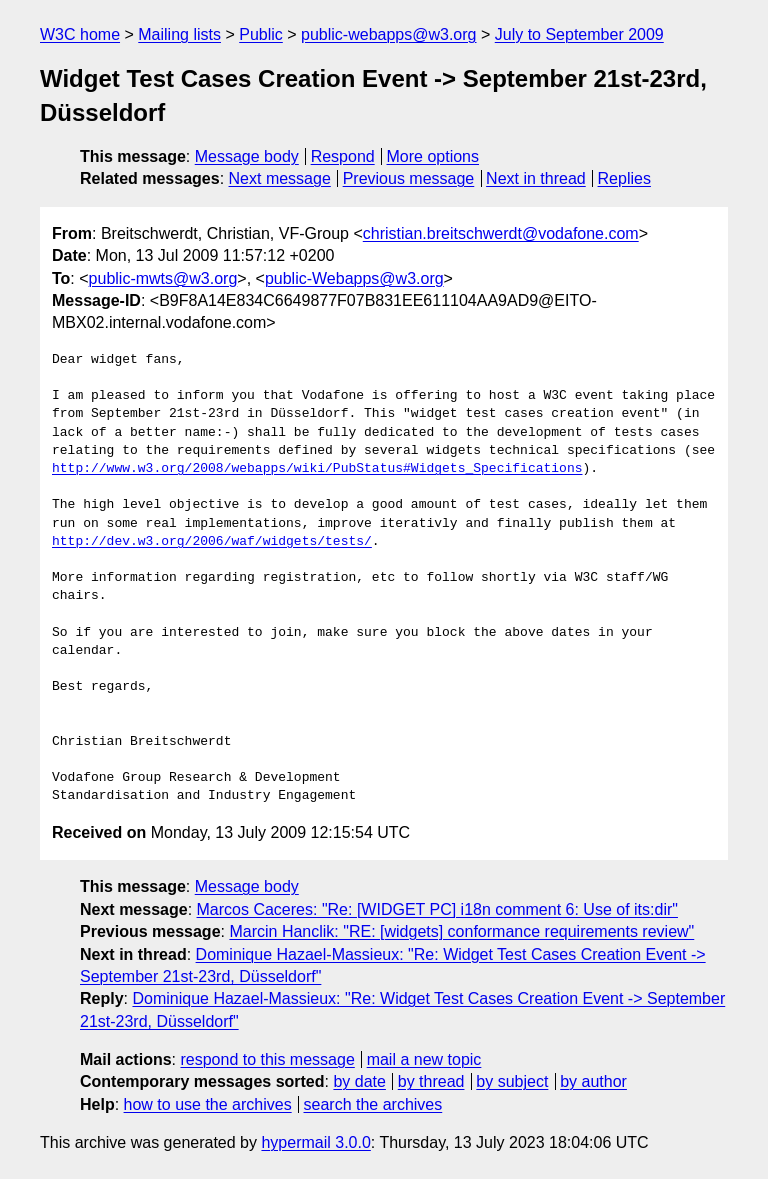 This screenshot has height=1179, width=768. Describe the element at coordinates (163, 278) in the screenshot. I see `public-mwts@w3.org` at that location.